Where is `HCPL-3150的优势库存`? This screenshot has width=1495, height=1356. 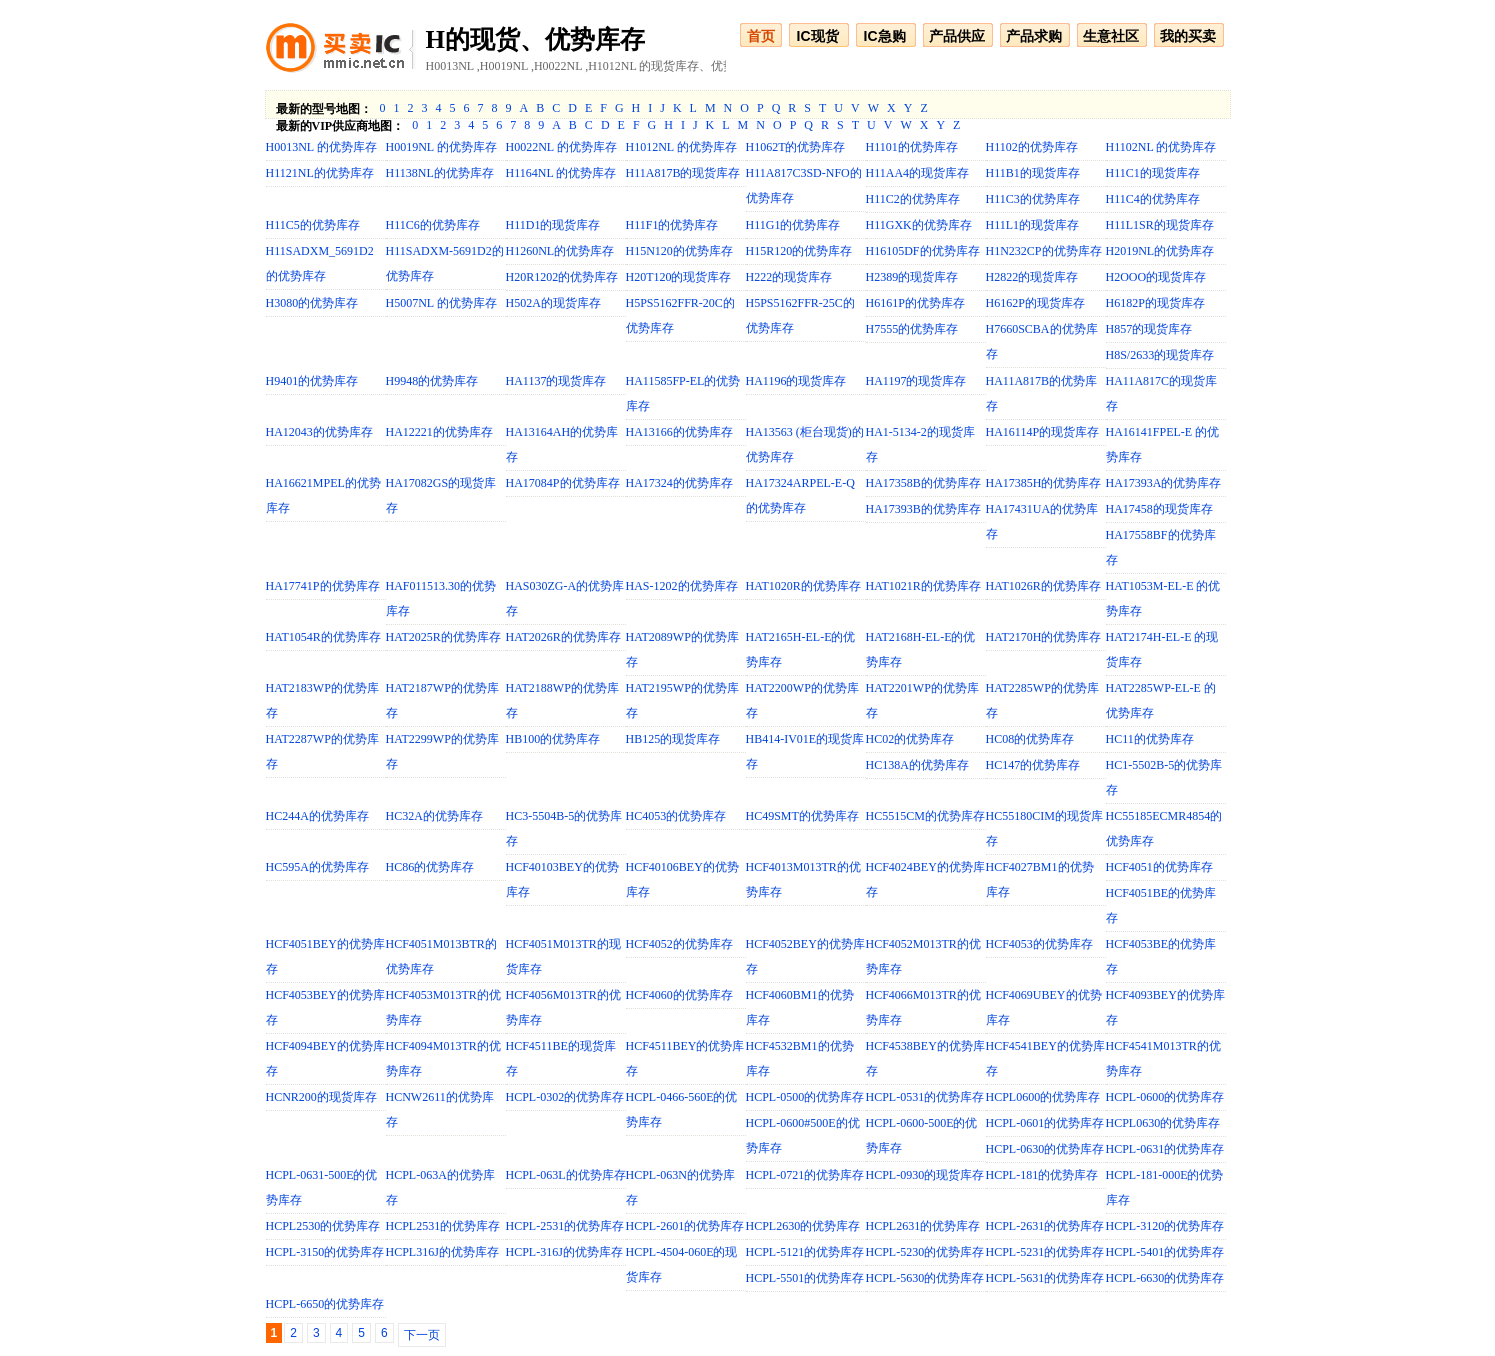 HCPL-3150的优势库存 is located at coordinates (325, 1252).